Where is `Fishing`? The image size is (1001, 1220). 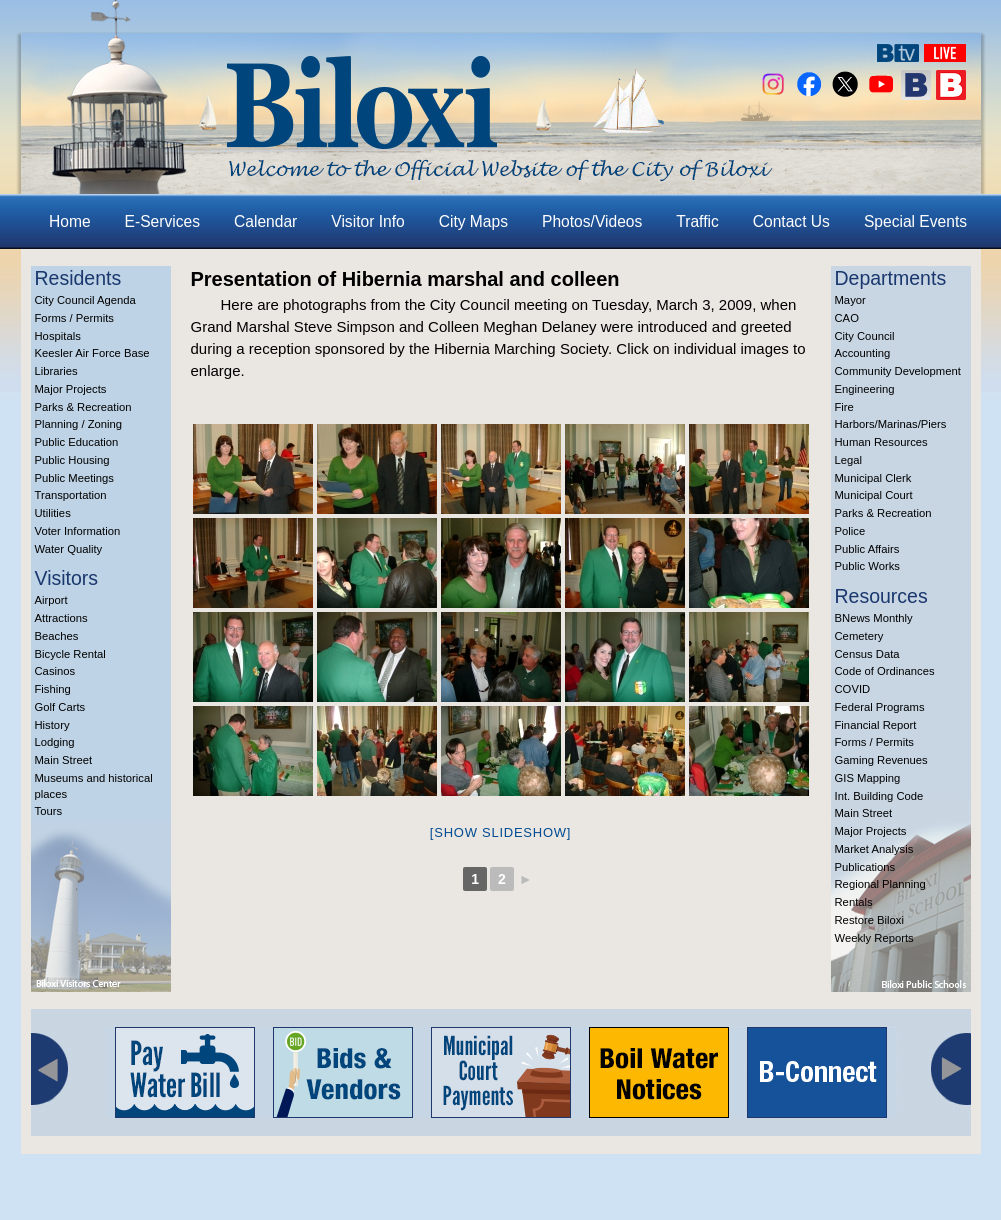
Fishing is located at coordinates (53, 689).